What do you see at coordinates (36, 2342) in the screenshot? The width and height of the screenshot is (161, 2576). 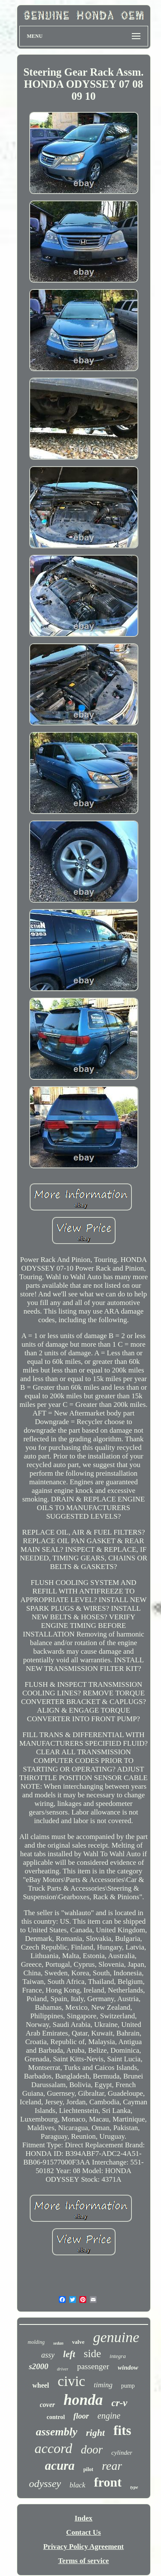 I see `molding` at bounding box center [36, 2342].